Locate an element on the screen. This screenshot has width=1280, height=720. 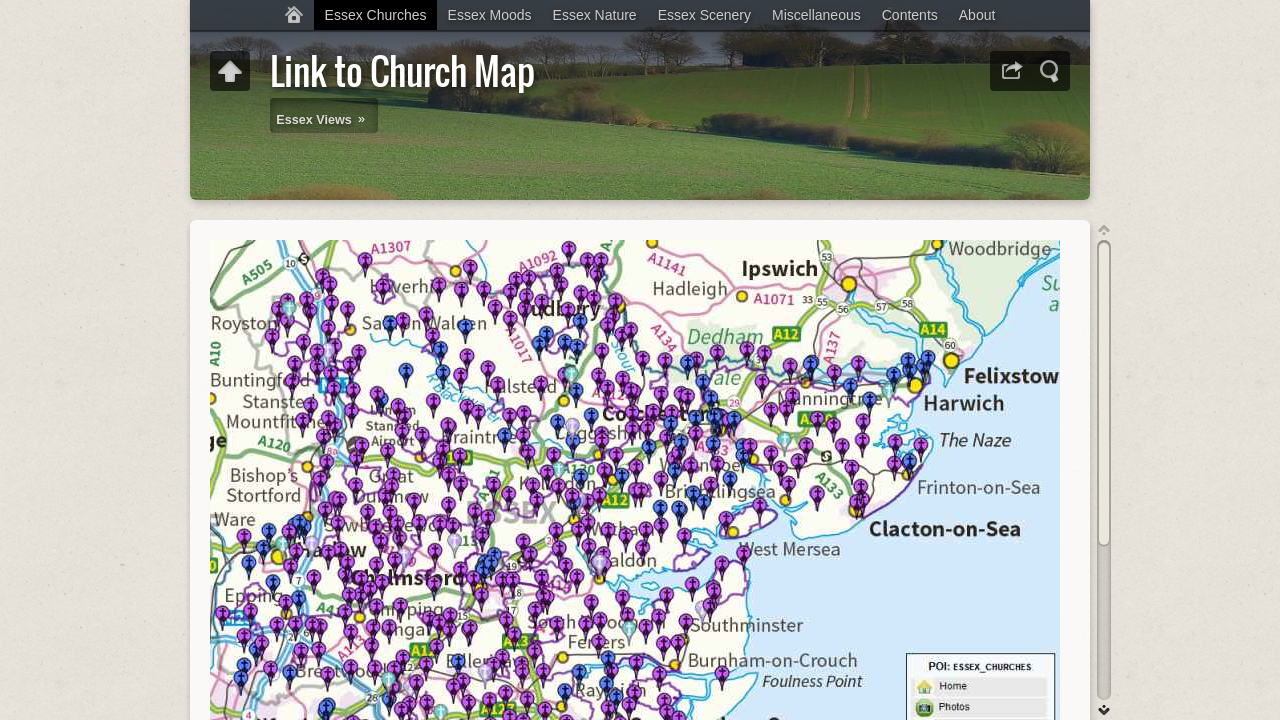
Essex Views is located at coordinates (313, 120).